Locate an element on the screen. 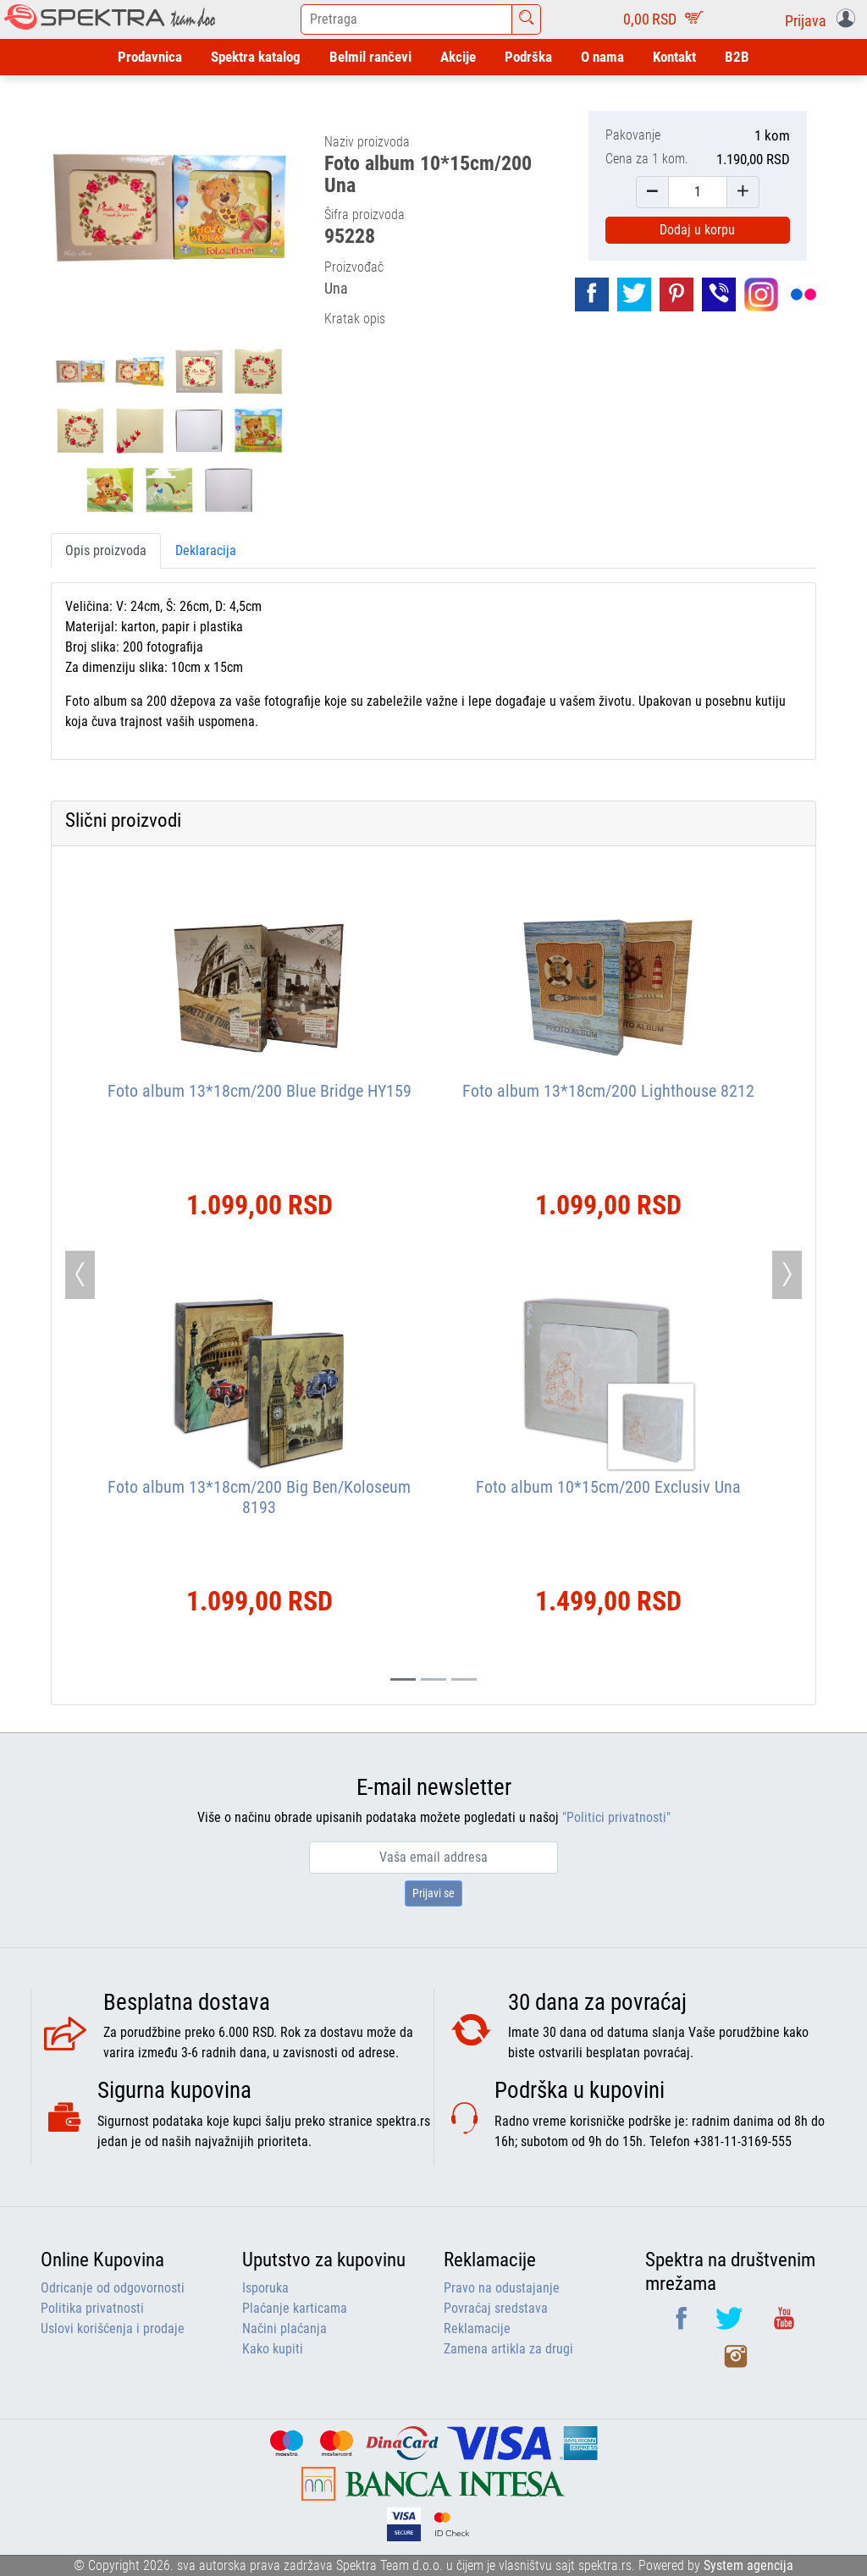 The width and height of the screenshot is (867, 2576). Isporuka is located at coordinates (265, 2288).